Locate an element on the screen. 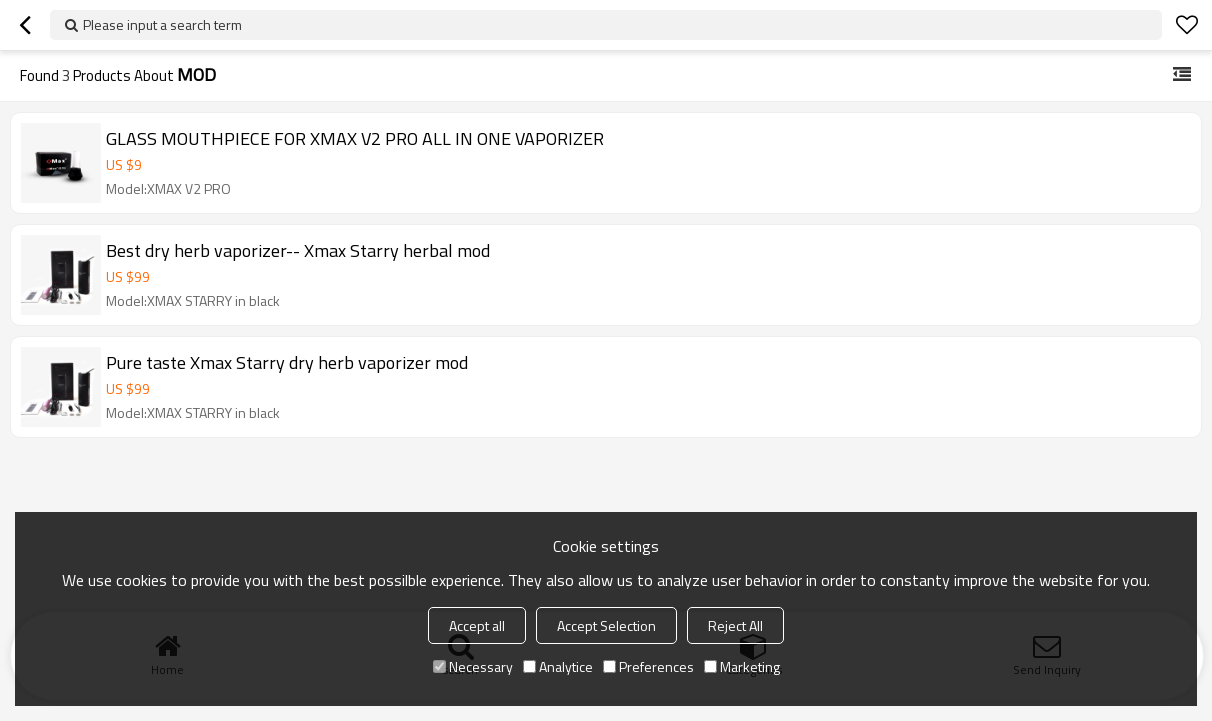 This screenshot has height=721, width=1212. Accept all is located at coordinates (477, 625).